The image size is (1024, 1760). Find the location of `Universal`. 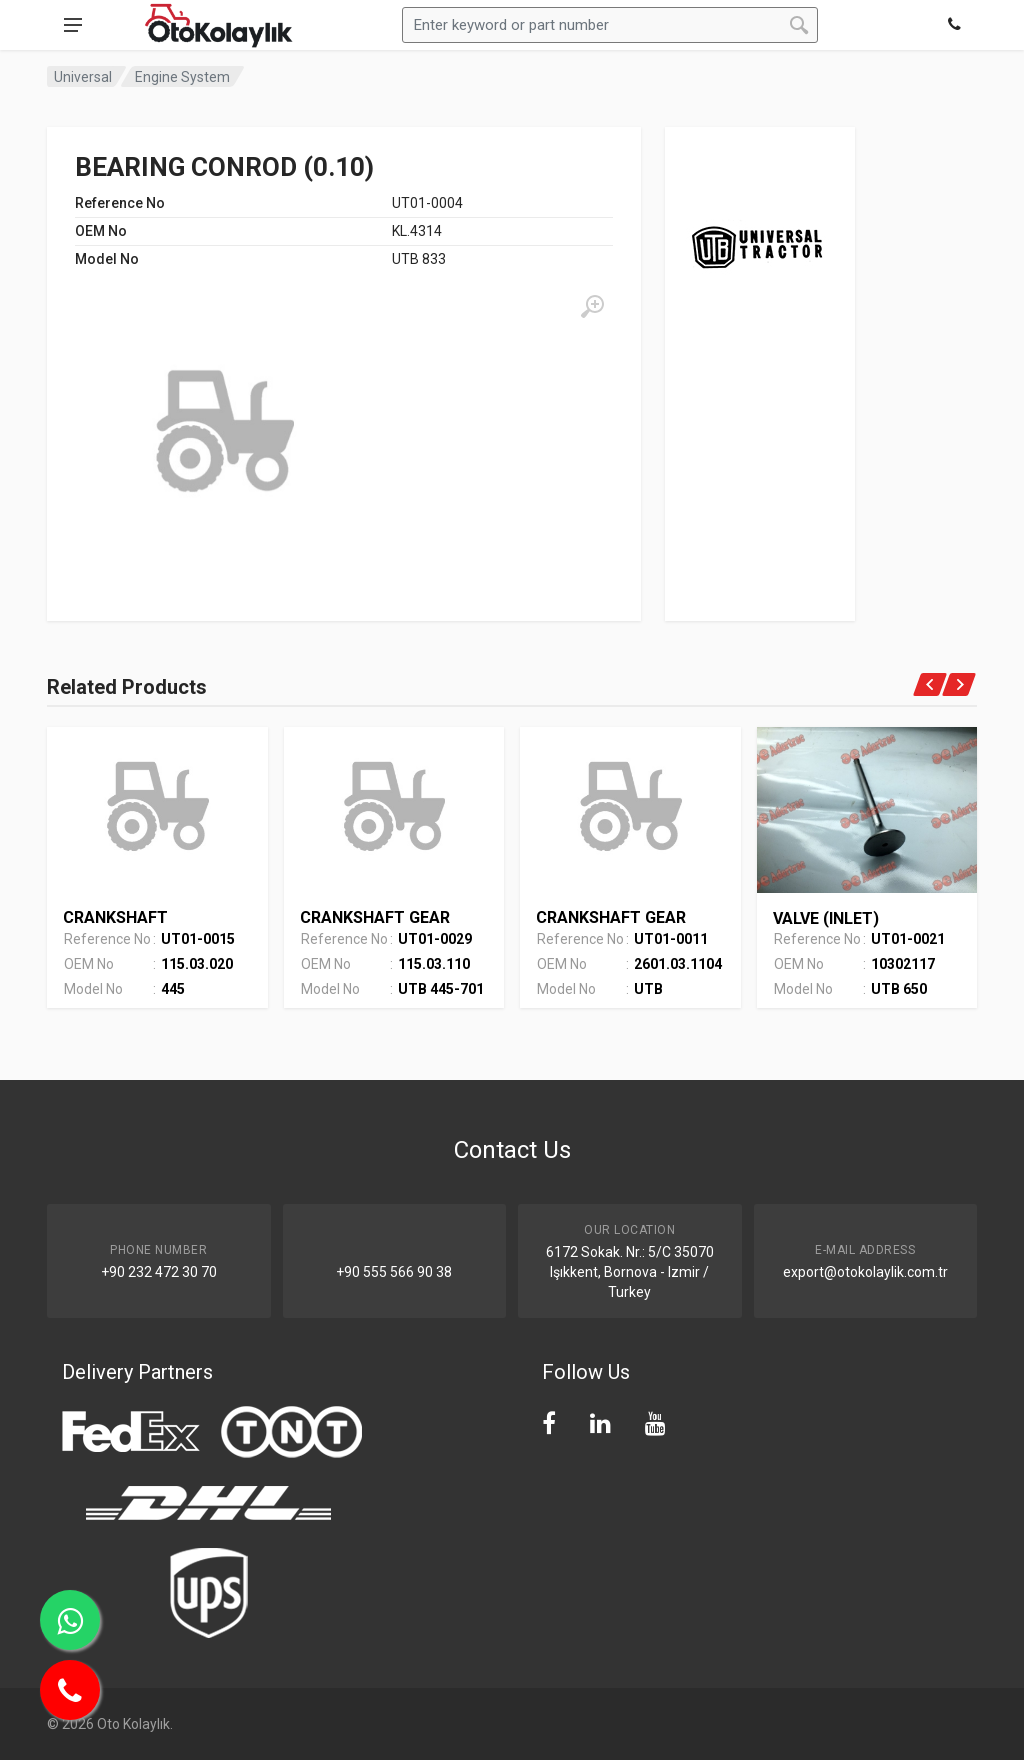

Universal is located at coordinates (83, 77).